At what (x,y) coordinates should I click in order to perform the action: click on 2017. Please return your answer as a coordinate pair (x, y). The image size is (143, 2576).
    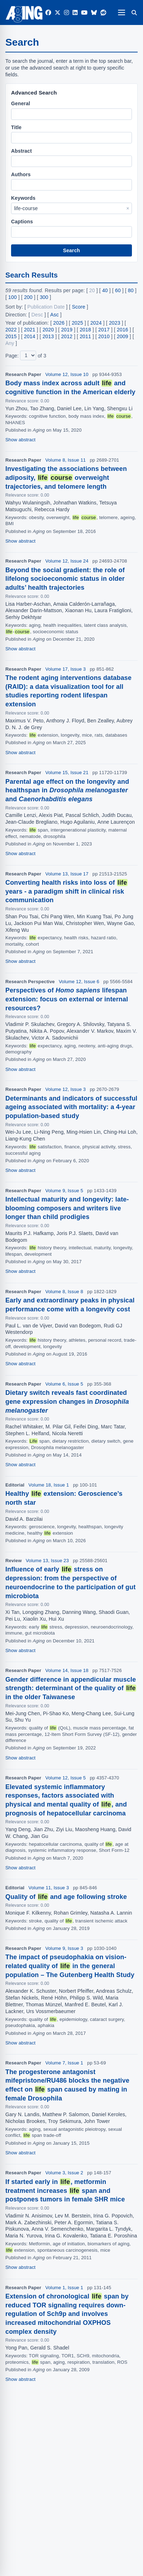
    Looking at the image, I should click on (104, 329).